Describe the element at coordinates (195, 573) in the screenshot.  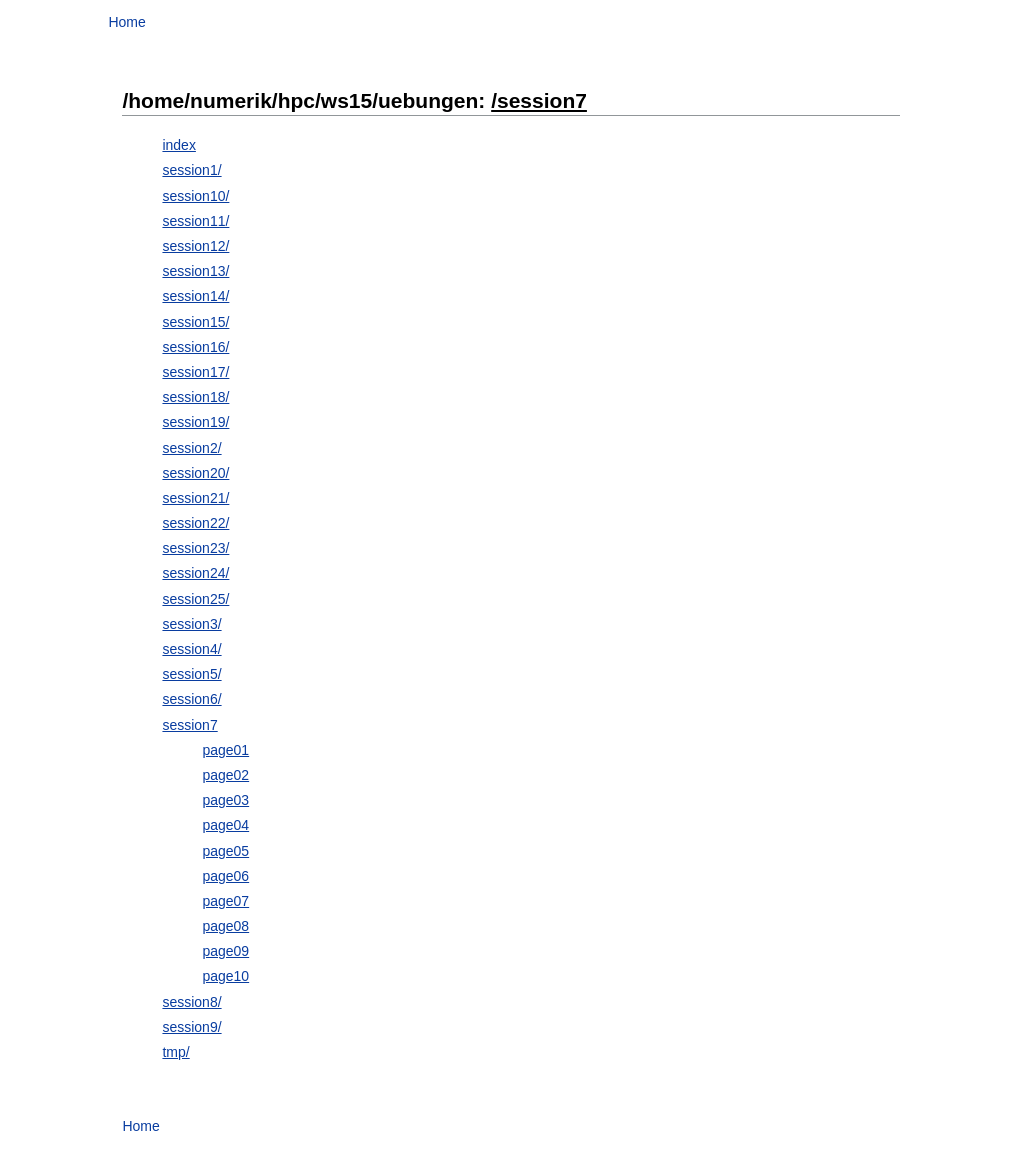
I see `session24/` at that location.